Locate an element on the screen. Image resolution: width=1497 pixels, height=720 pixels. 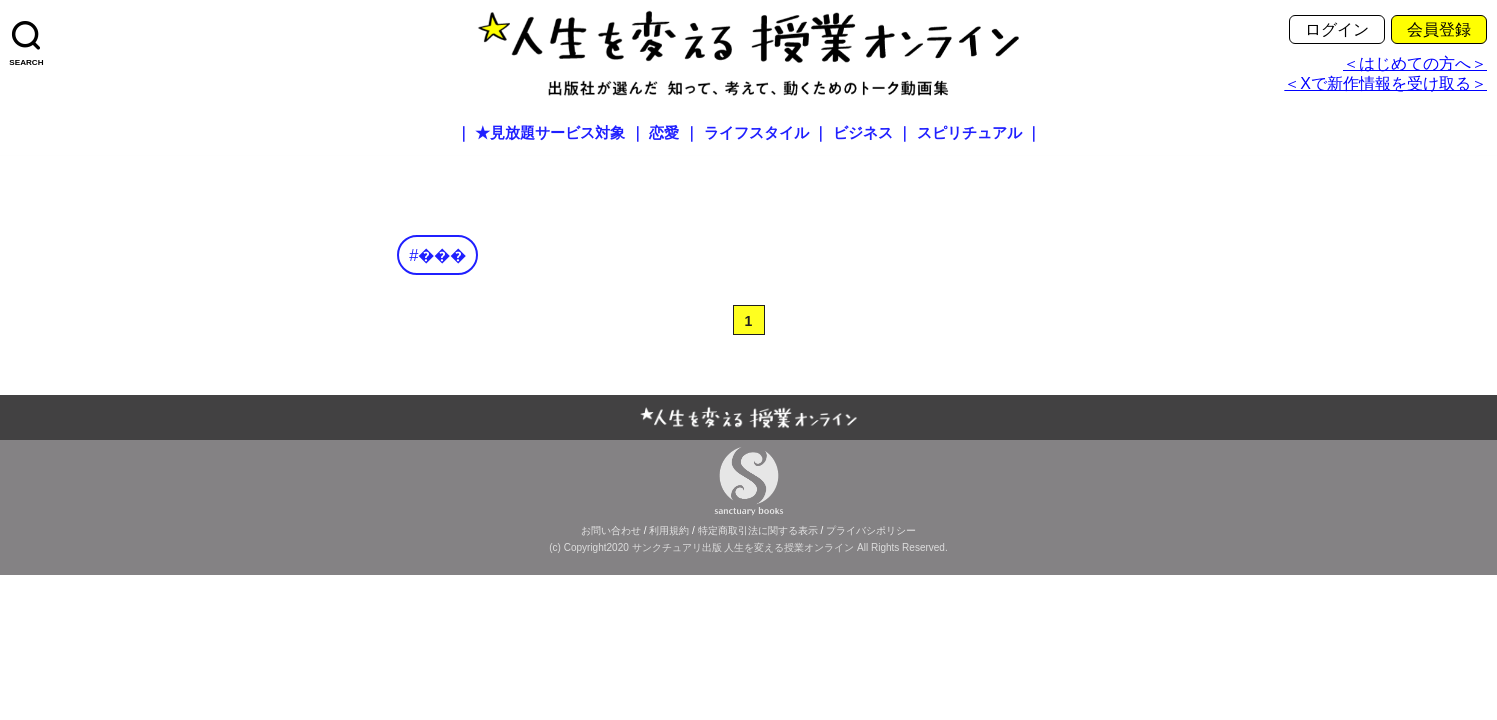
恋愛 is located at coordinates (664, 133).